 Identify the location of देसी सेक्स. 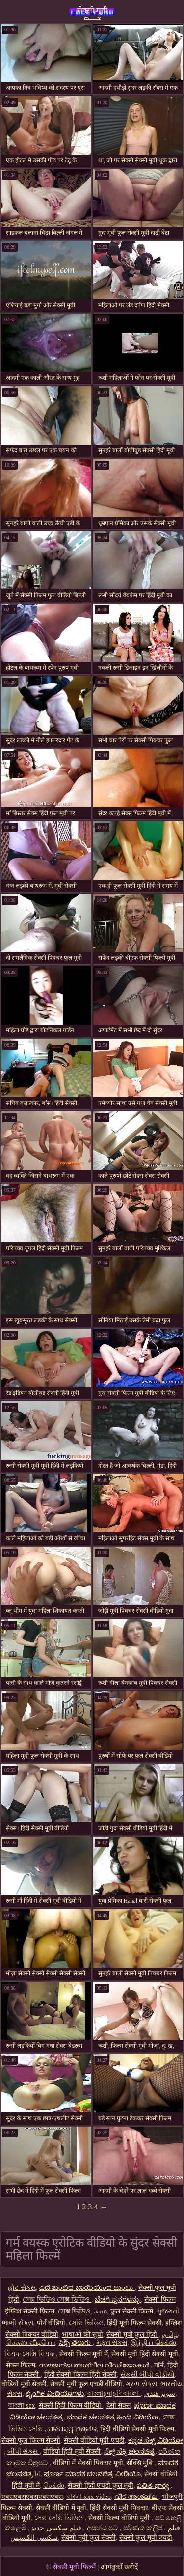
(118, 2405).